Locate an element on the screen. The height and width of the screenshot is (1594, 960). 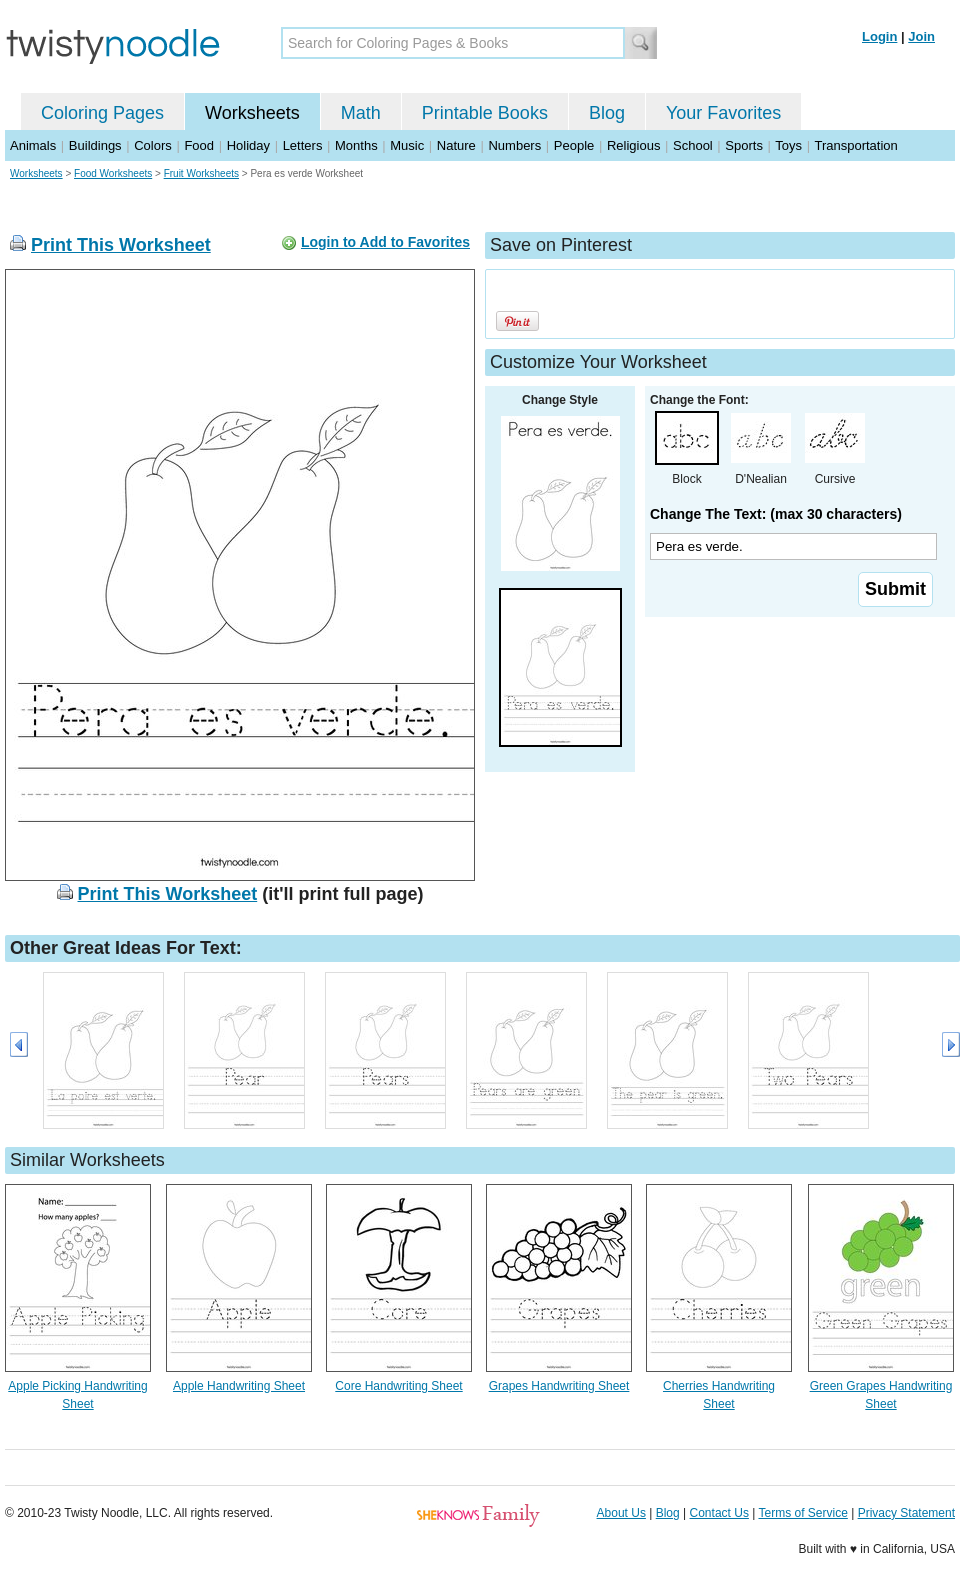
Math is located at coordinates (361, 113).